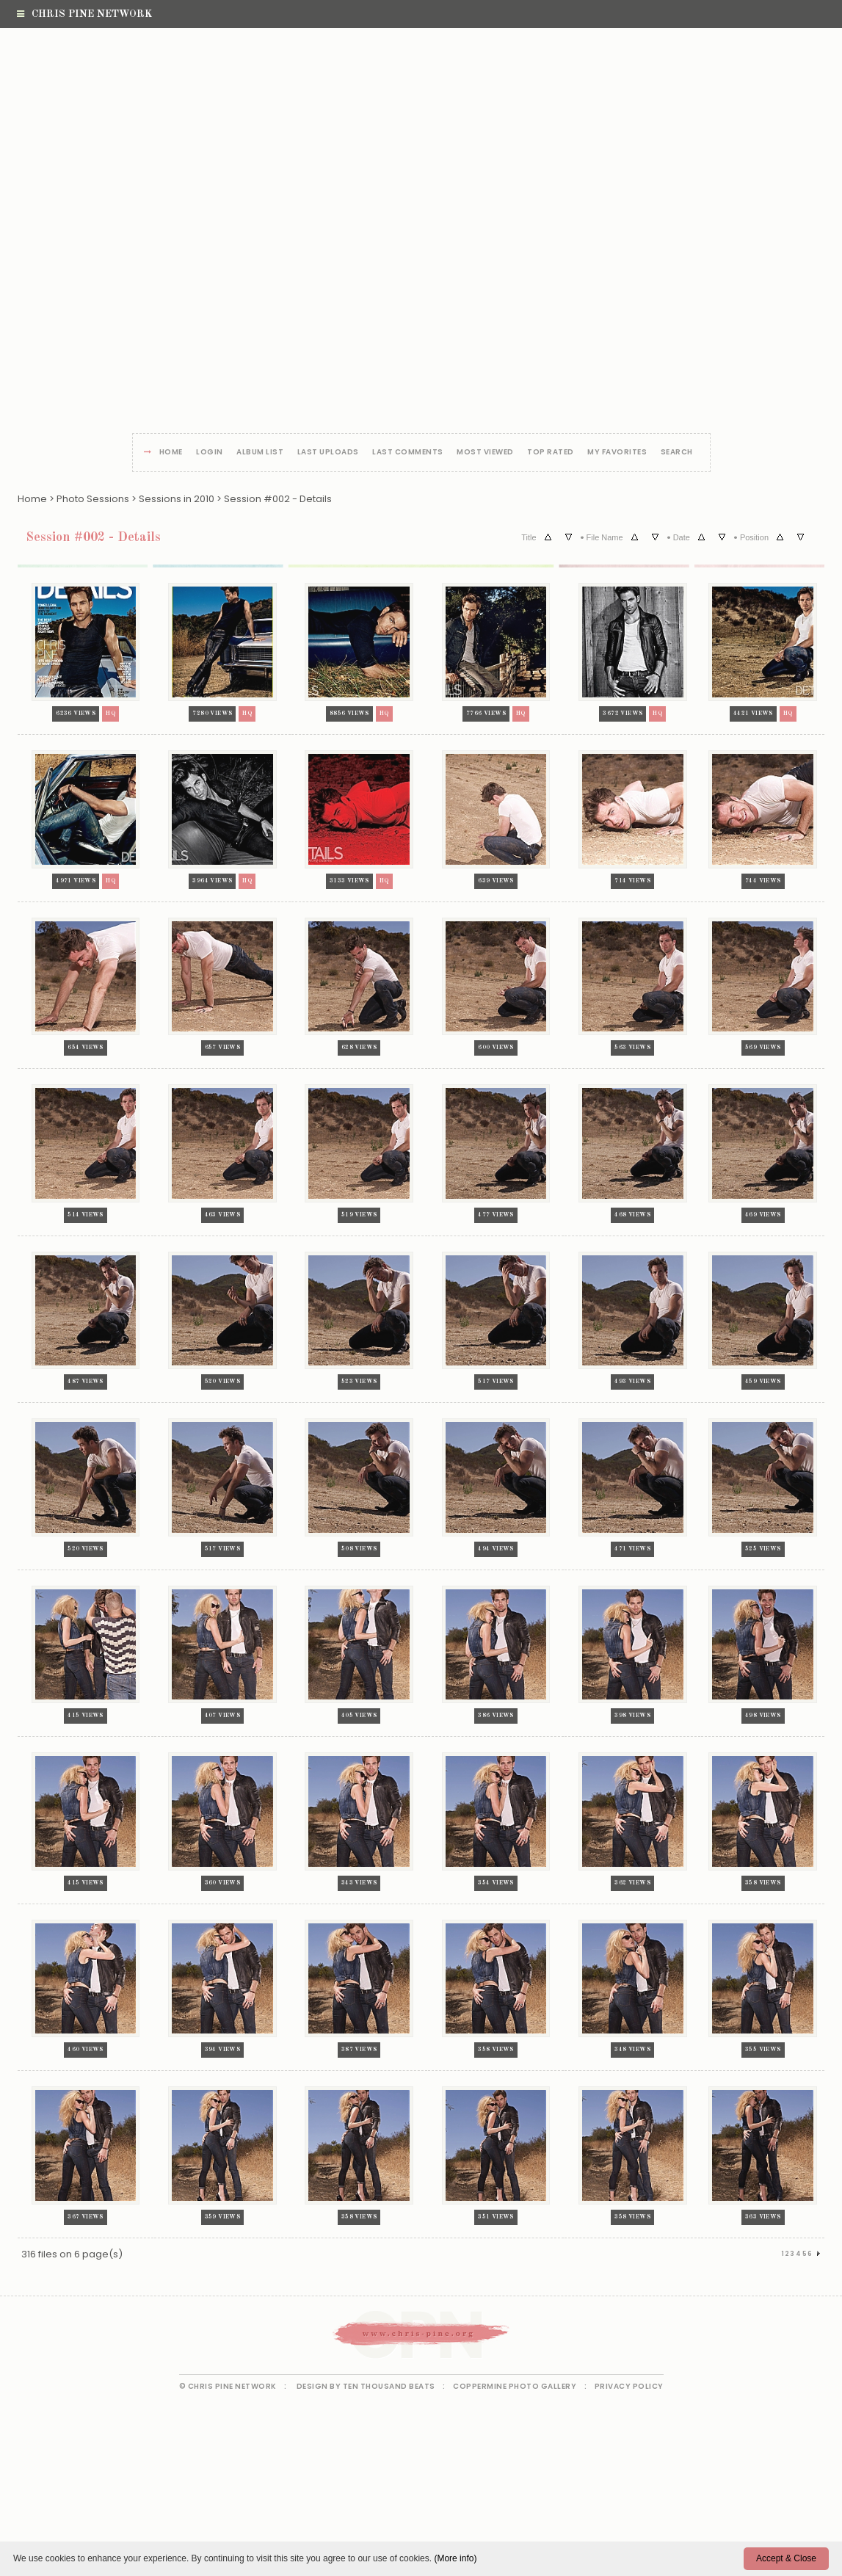 The image size is (842, 2576). What do you see at coordinates (209, 452) in the screenshot?
I see `Login` at bounding box center [209, 452].